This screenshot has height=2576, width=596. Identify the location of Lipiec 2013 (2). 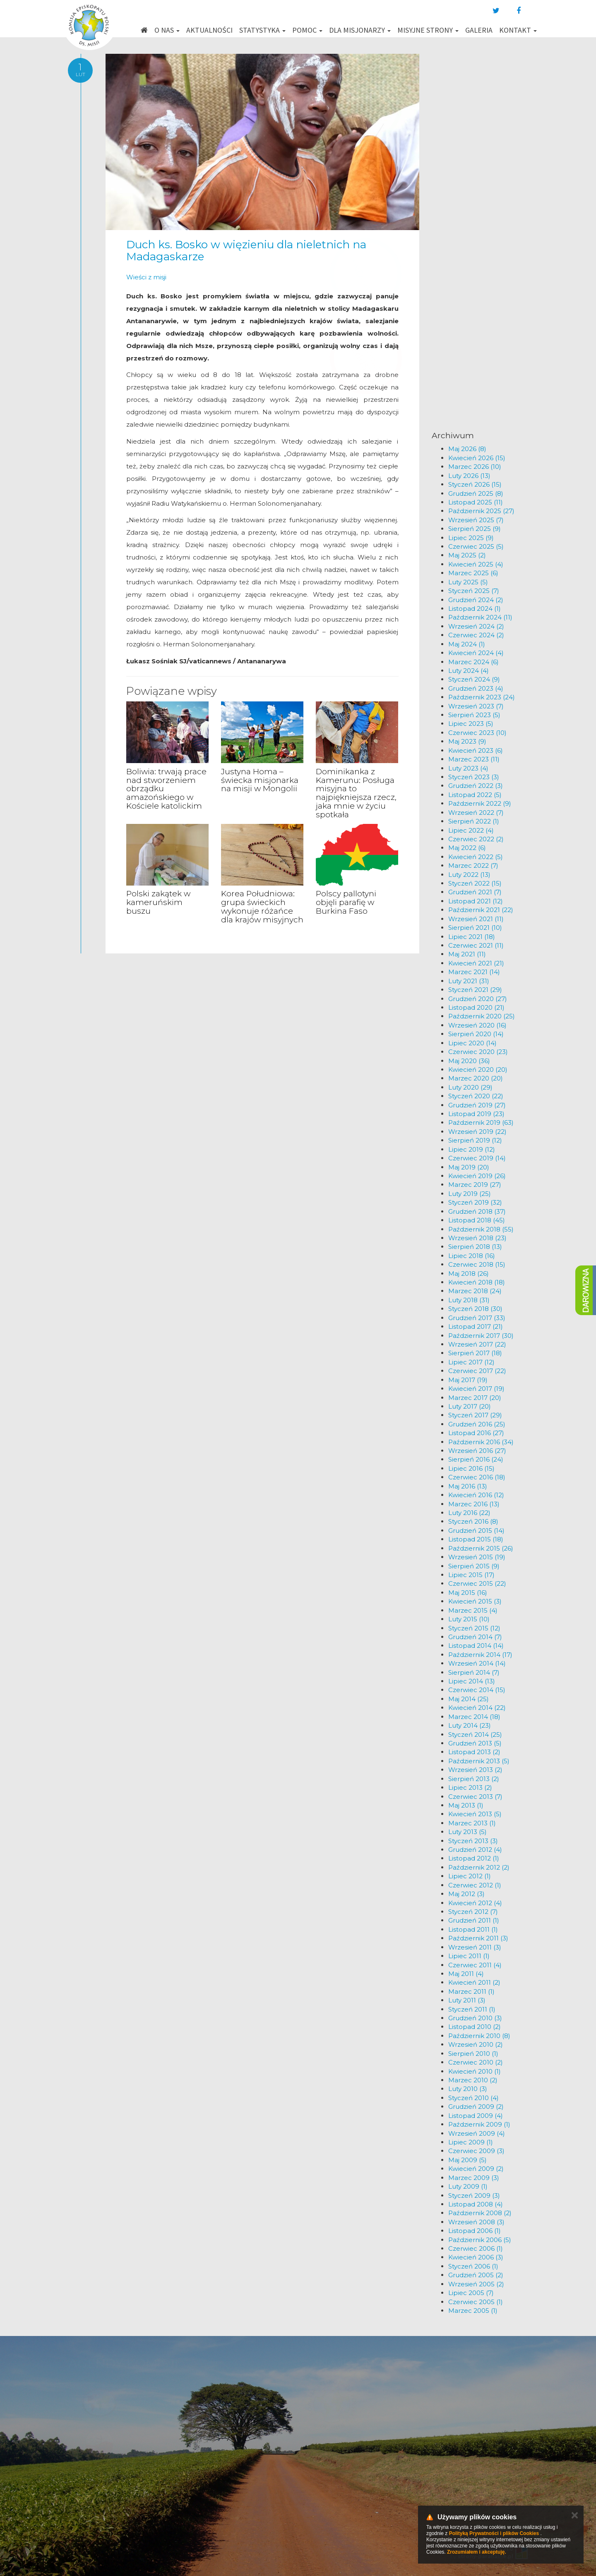
(470, 1787).